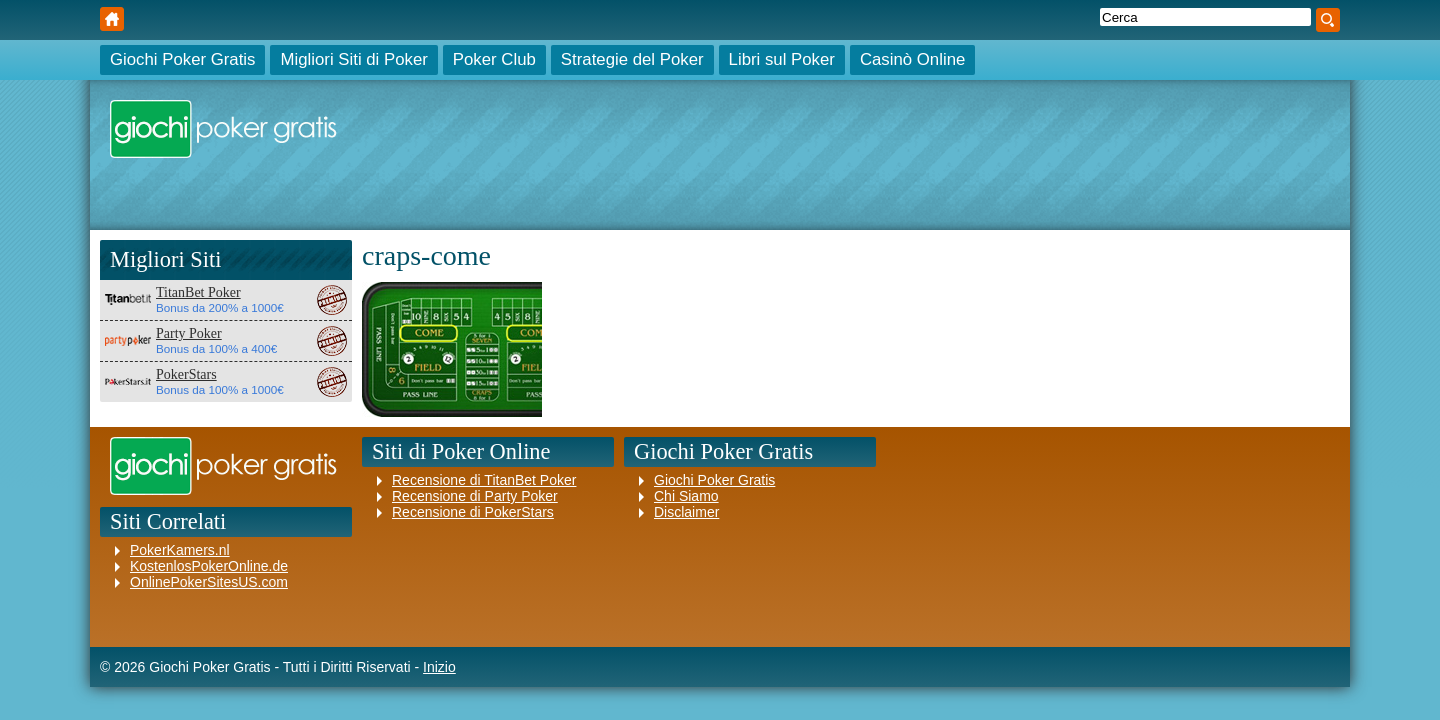  What do you see at coordinates (112, 19) in the screenshot?
I see `Giochi Poker Gratis` at bounding box center [112, 19].